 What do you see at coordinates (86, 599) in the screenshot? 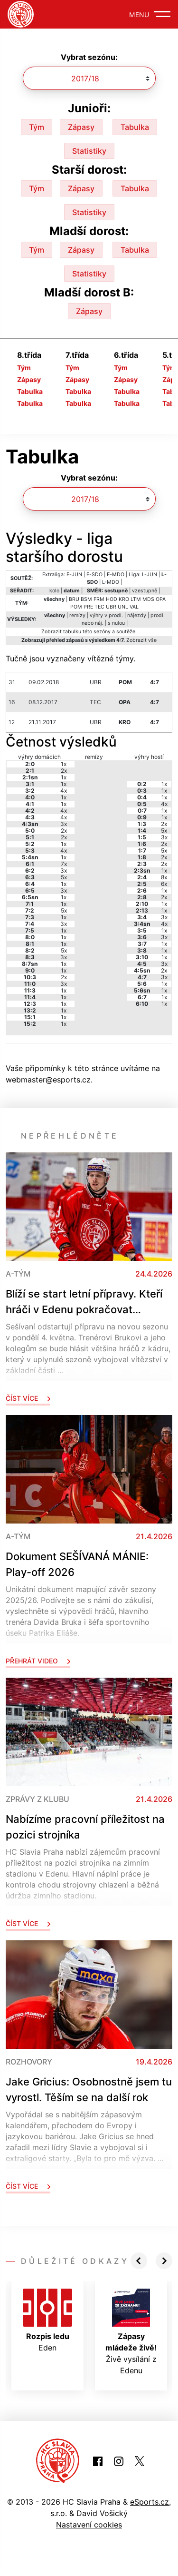
I see `BSM` at bounding box center [86, 599].